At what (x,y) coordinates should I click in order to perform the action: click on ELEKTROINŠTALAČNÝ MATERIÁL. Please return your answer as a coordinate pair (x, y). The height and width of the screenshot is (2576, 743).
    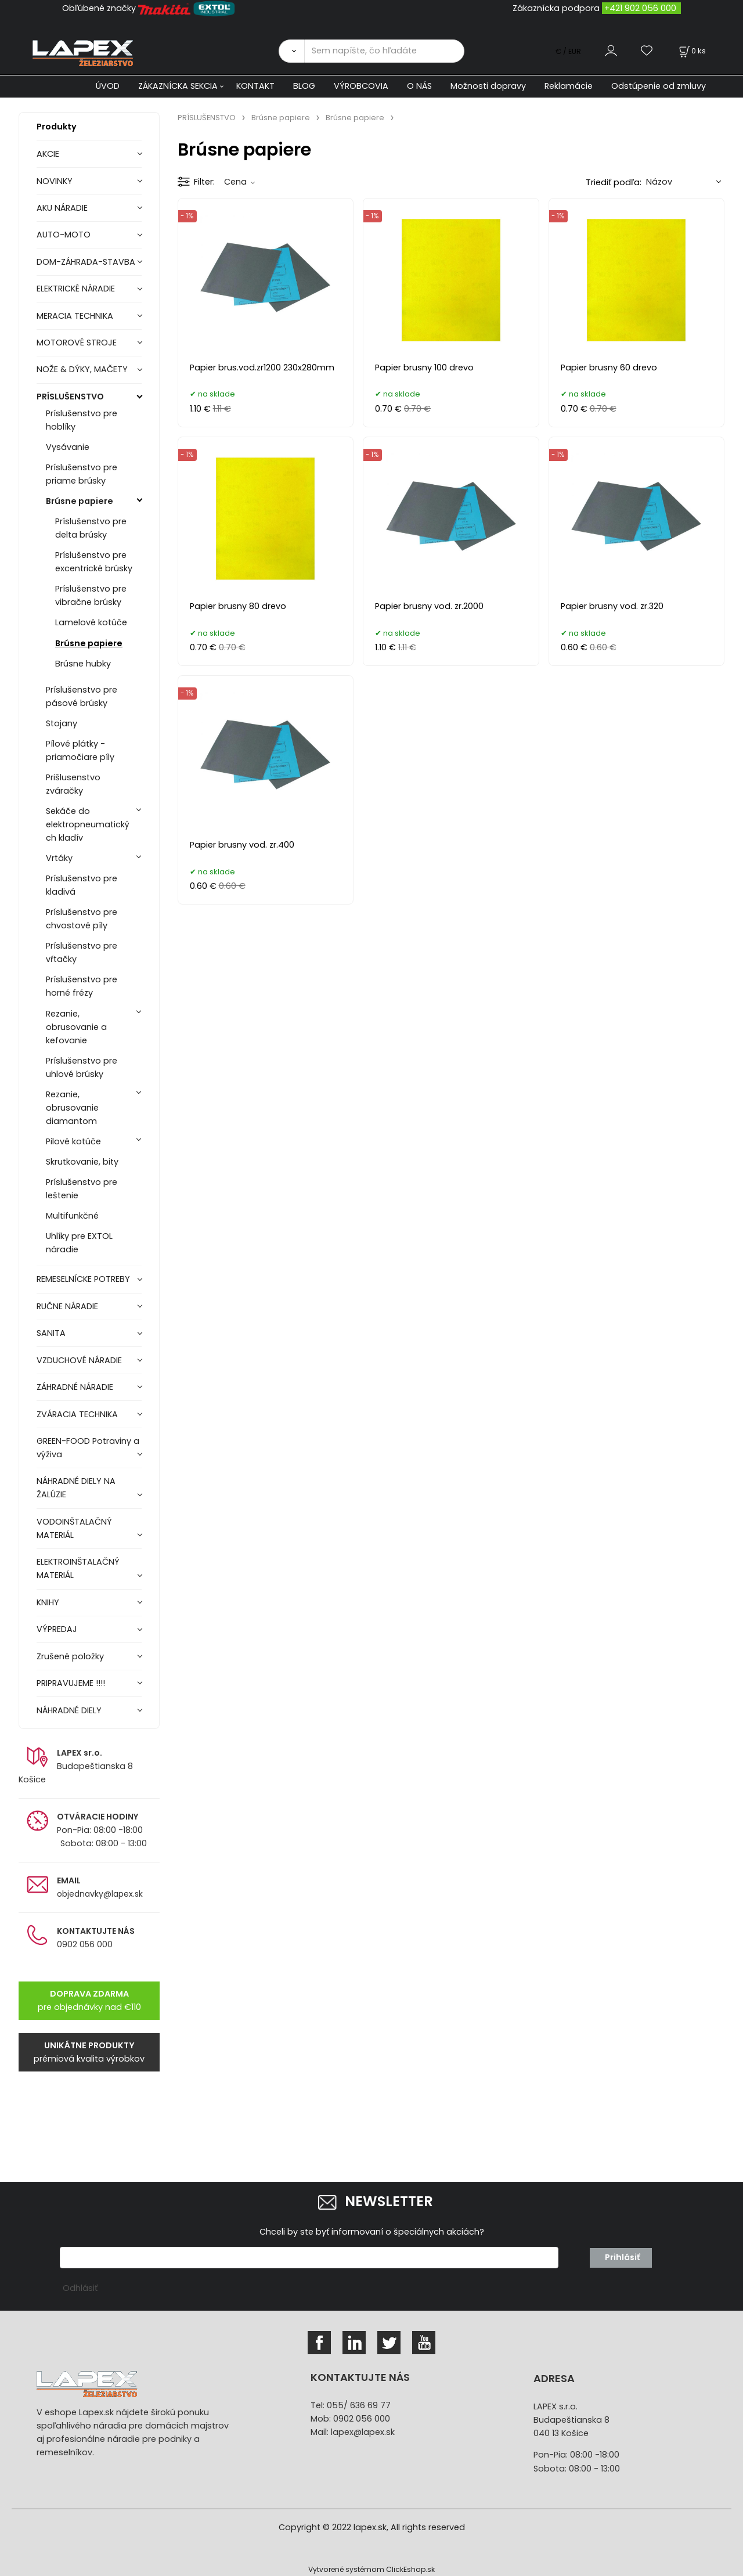
    Looking at the image, I should click on (78, 1568).